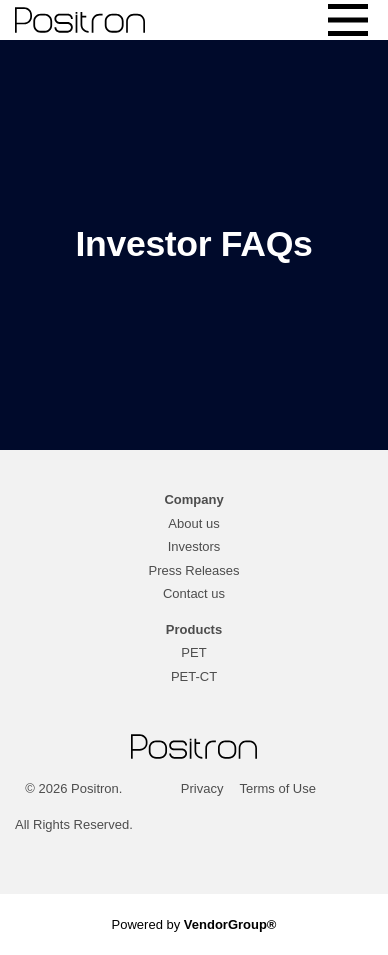 This screenshot has width=388, height=955. Describe the element at coordinates (193, 523) in the screenshot. I see `About us` at that location.